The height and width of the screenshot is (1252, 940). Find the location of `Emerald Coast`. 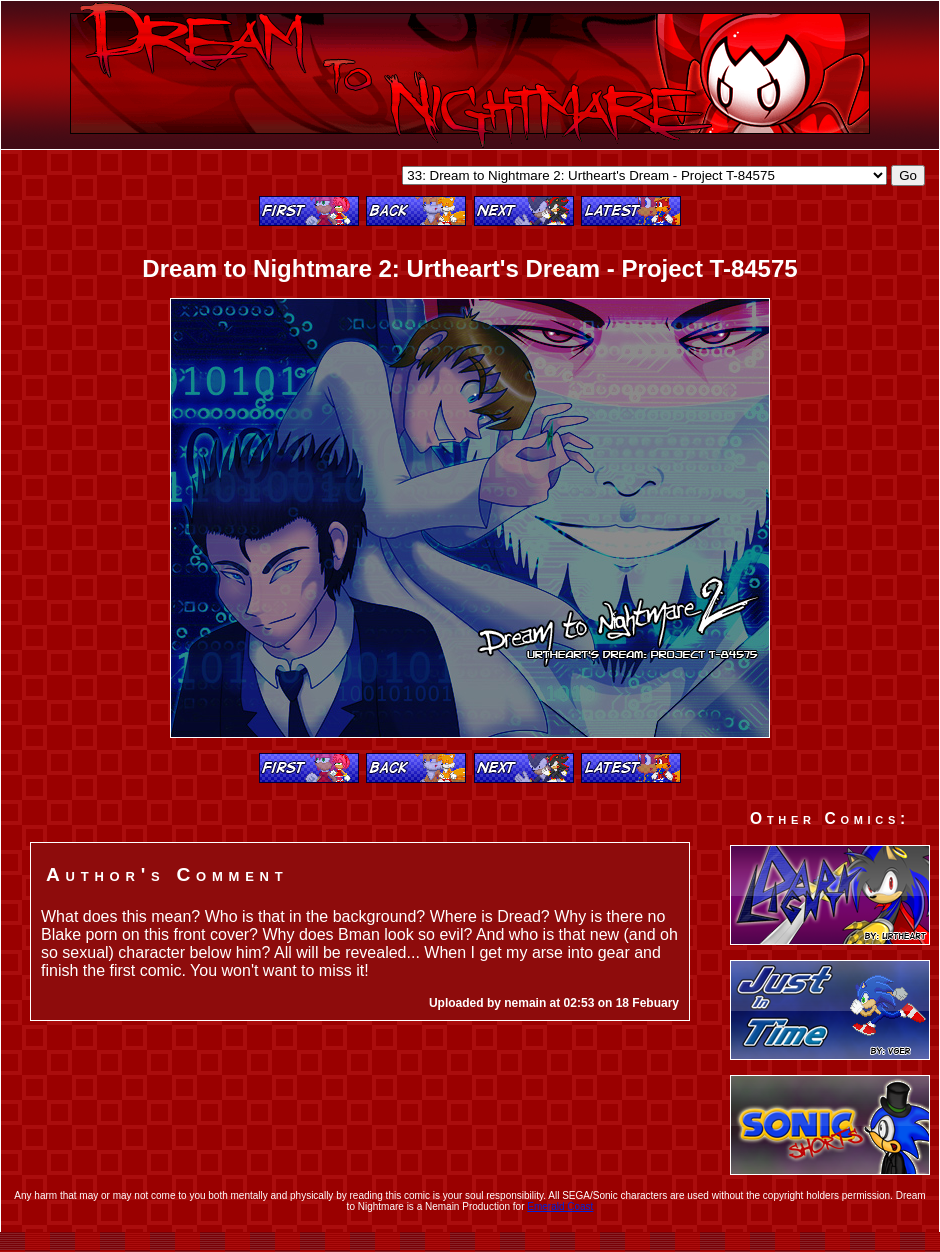

Emerald Coast is located at coordinates (560, 1206).